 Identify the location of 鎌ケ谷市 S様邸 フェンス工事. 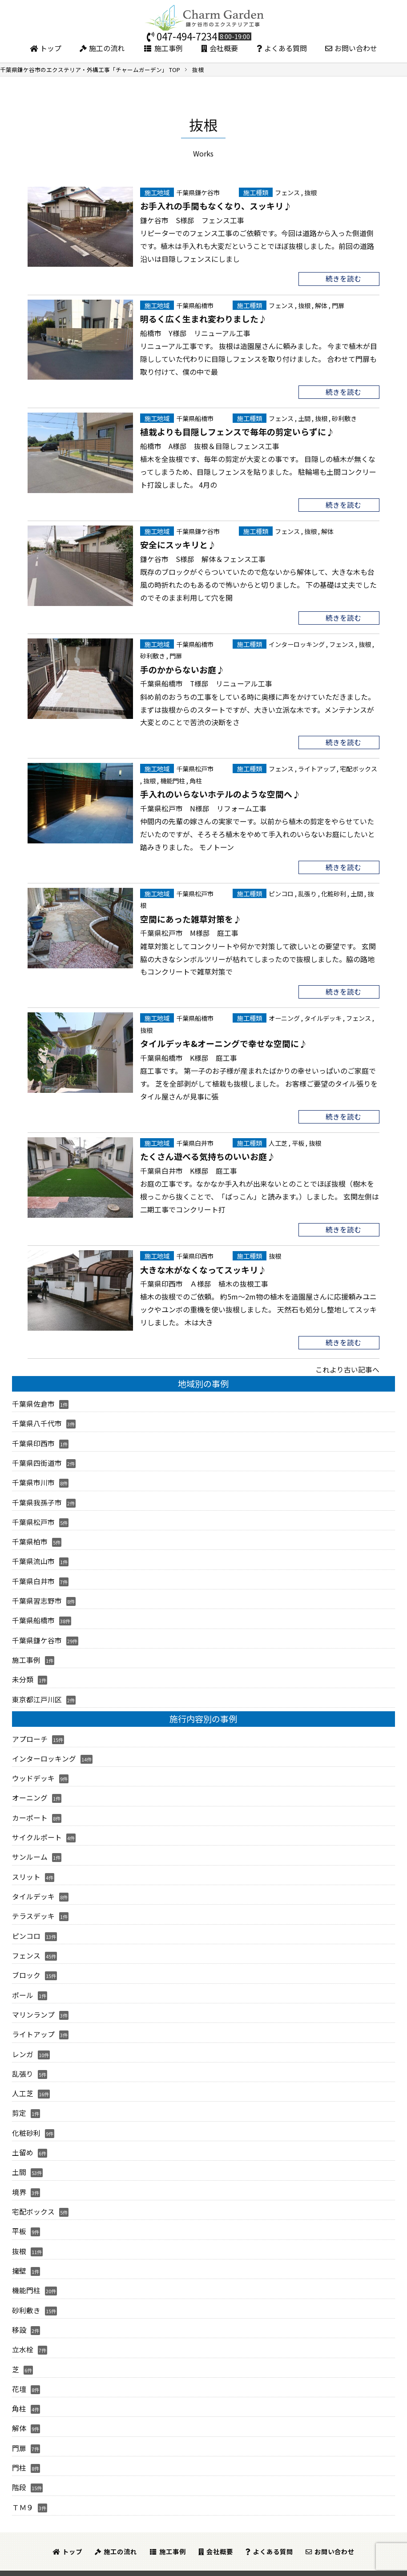
(192, 219).